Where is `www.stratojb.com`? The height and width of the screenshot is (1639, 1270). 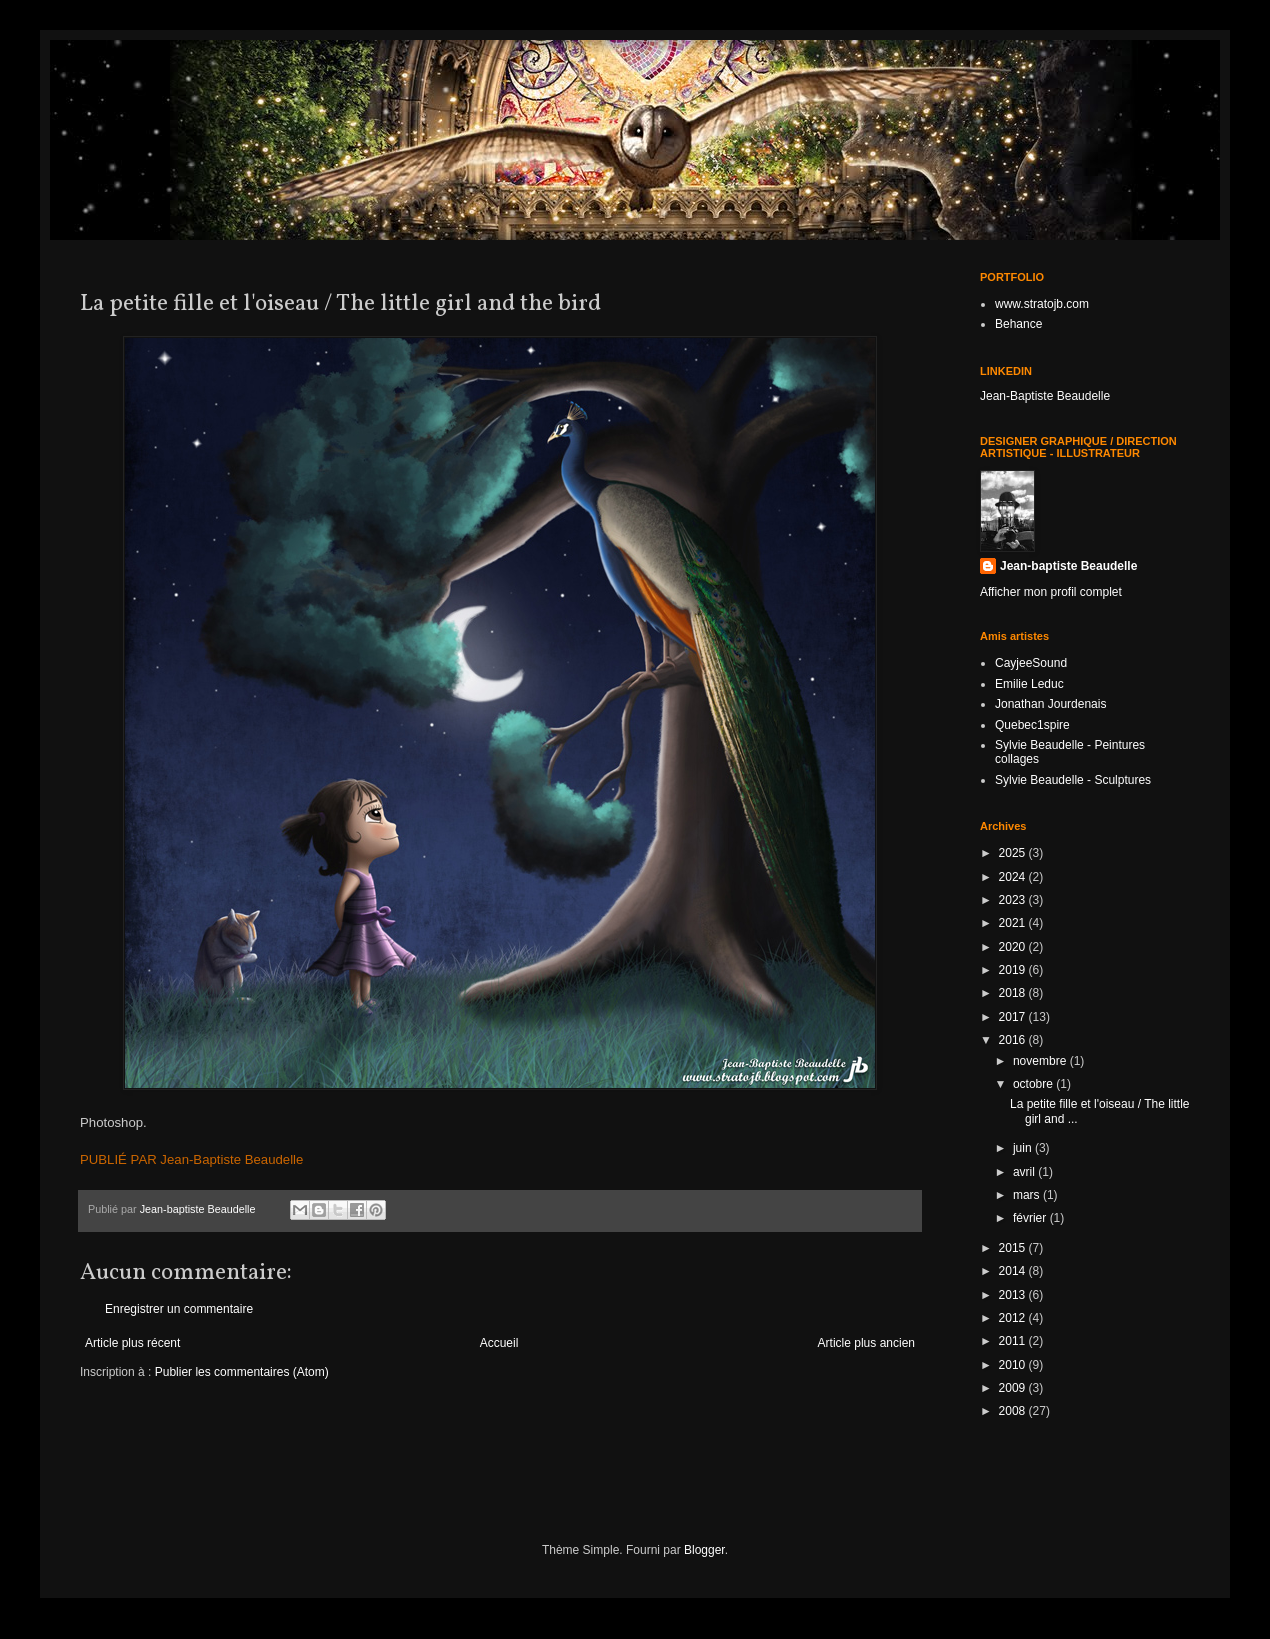
www.stratojb.com is located at coordinates (1042, 304).